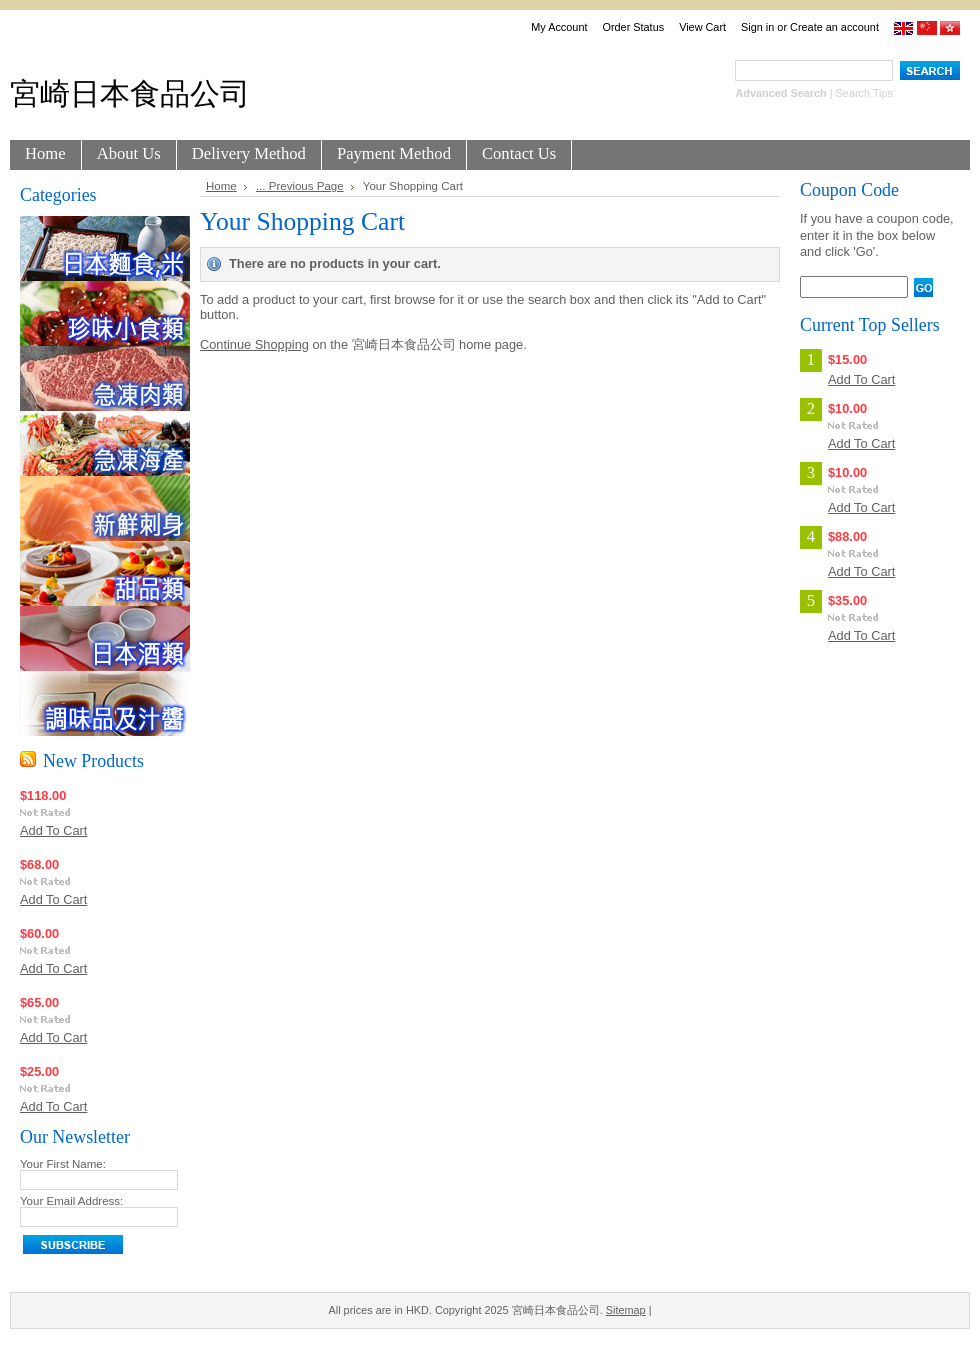 Image resolution: width=980 pixels, height=1359 pixels. I want to click on Order Status, so click(633, 27).